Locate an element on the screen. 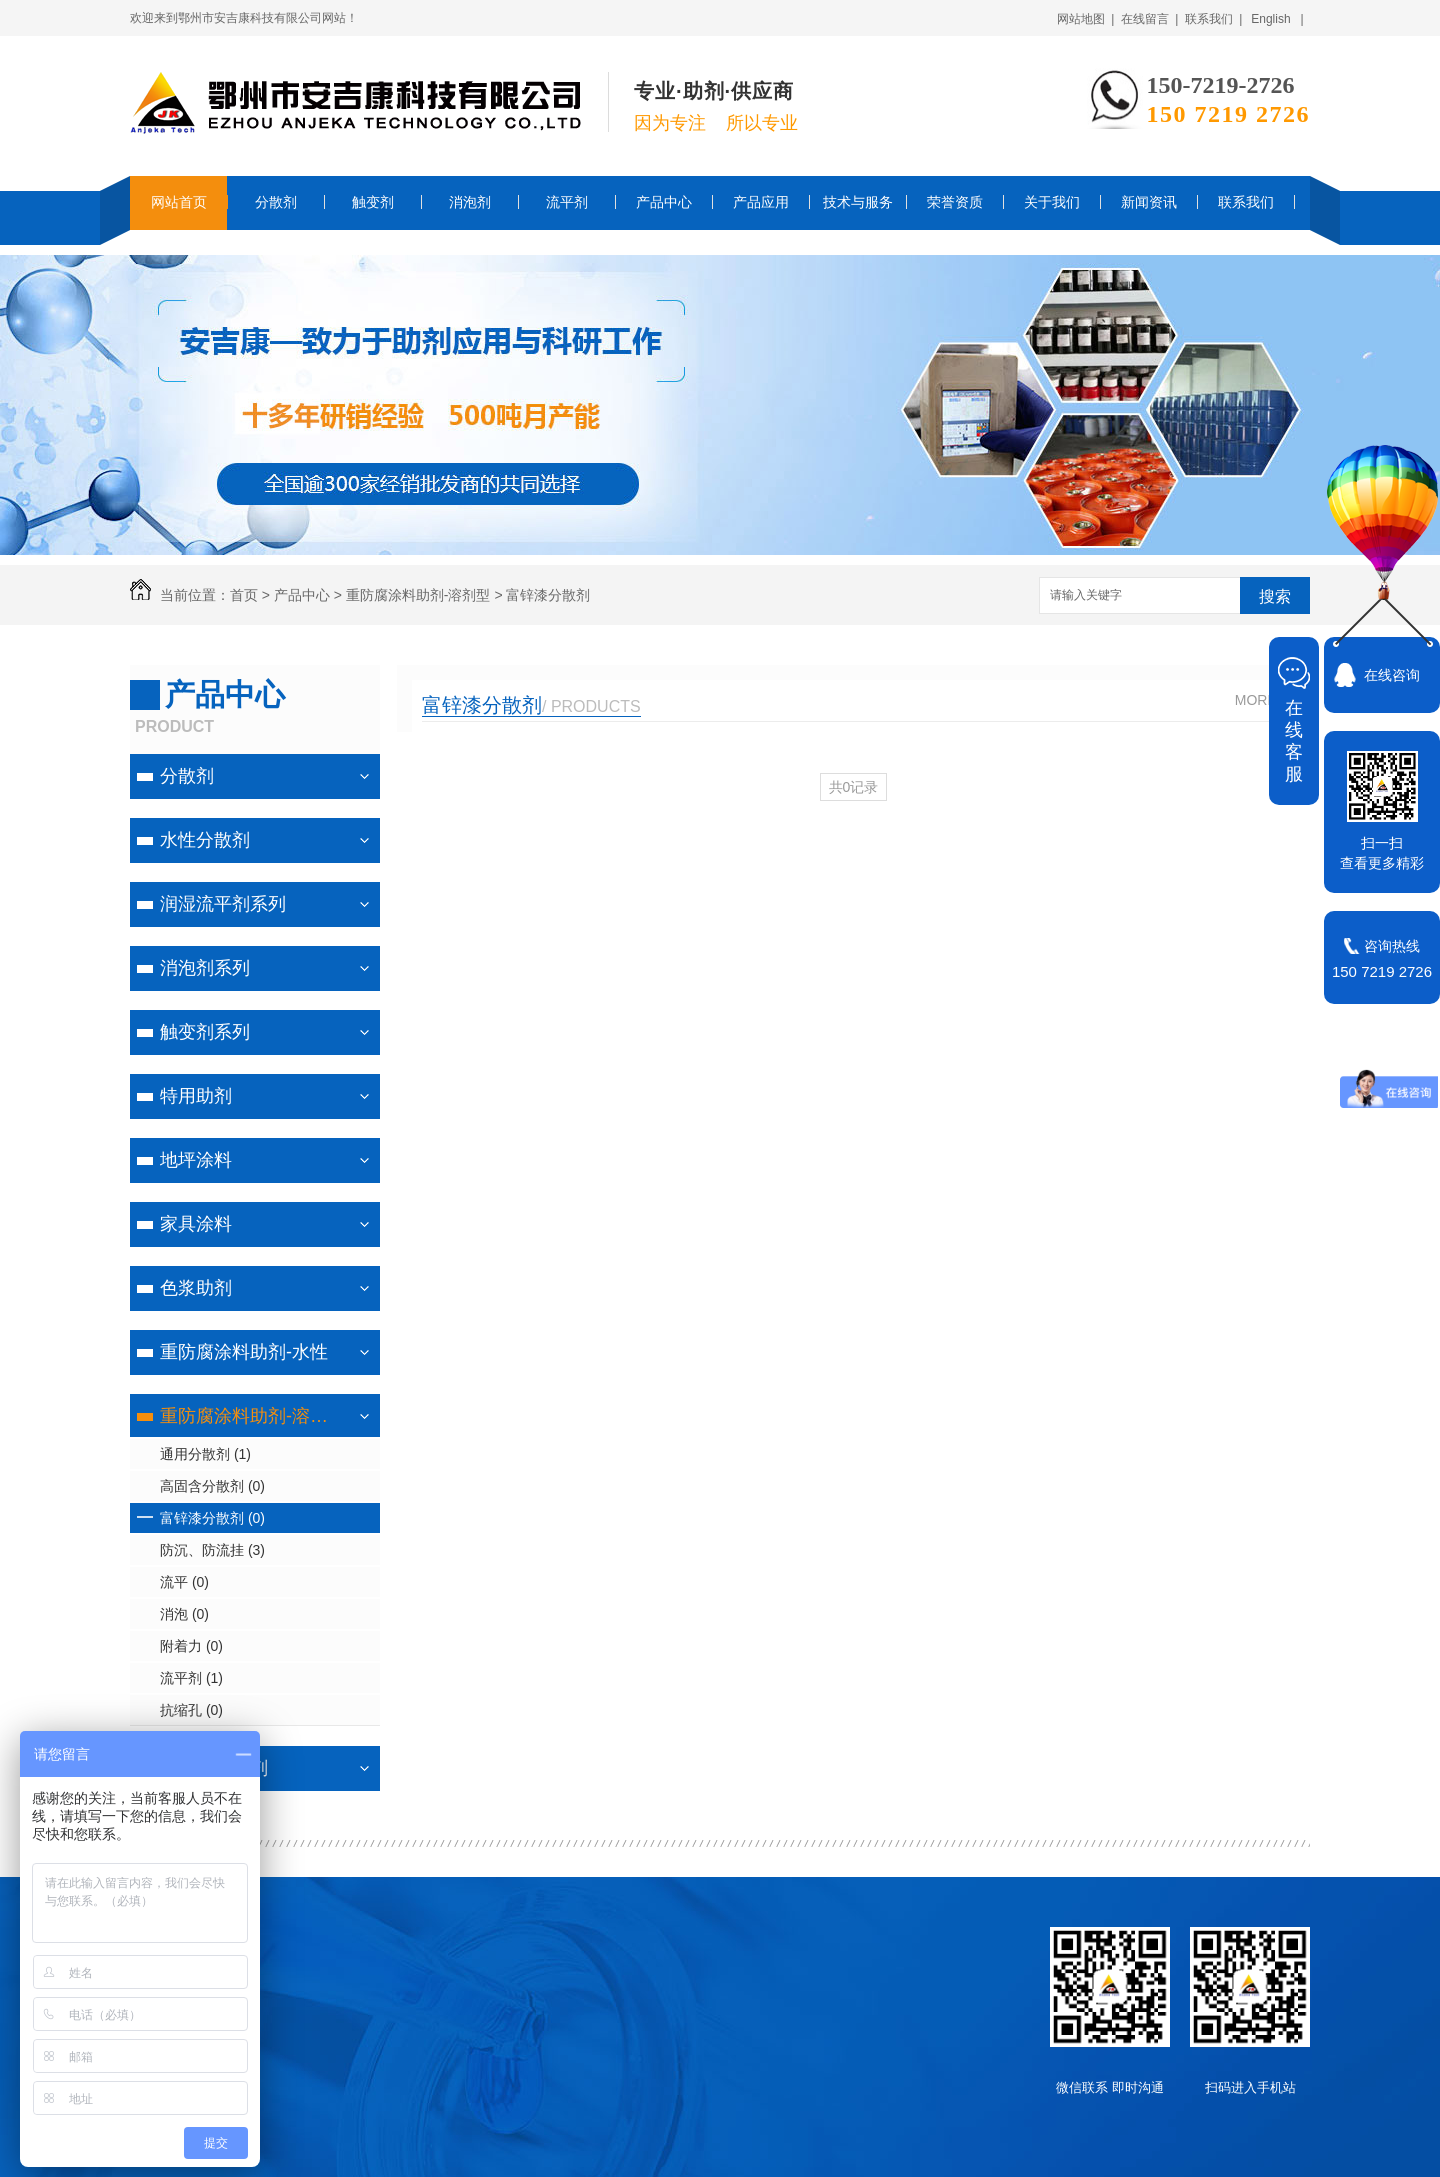 This screenshot has height=2177, width=1440. 新闻资讯 is located at coordinates (1149, 202).